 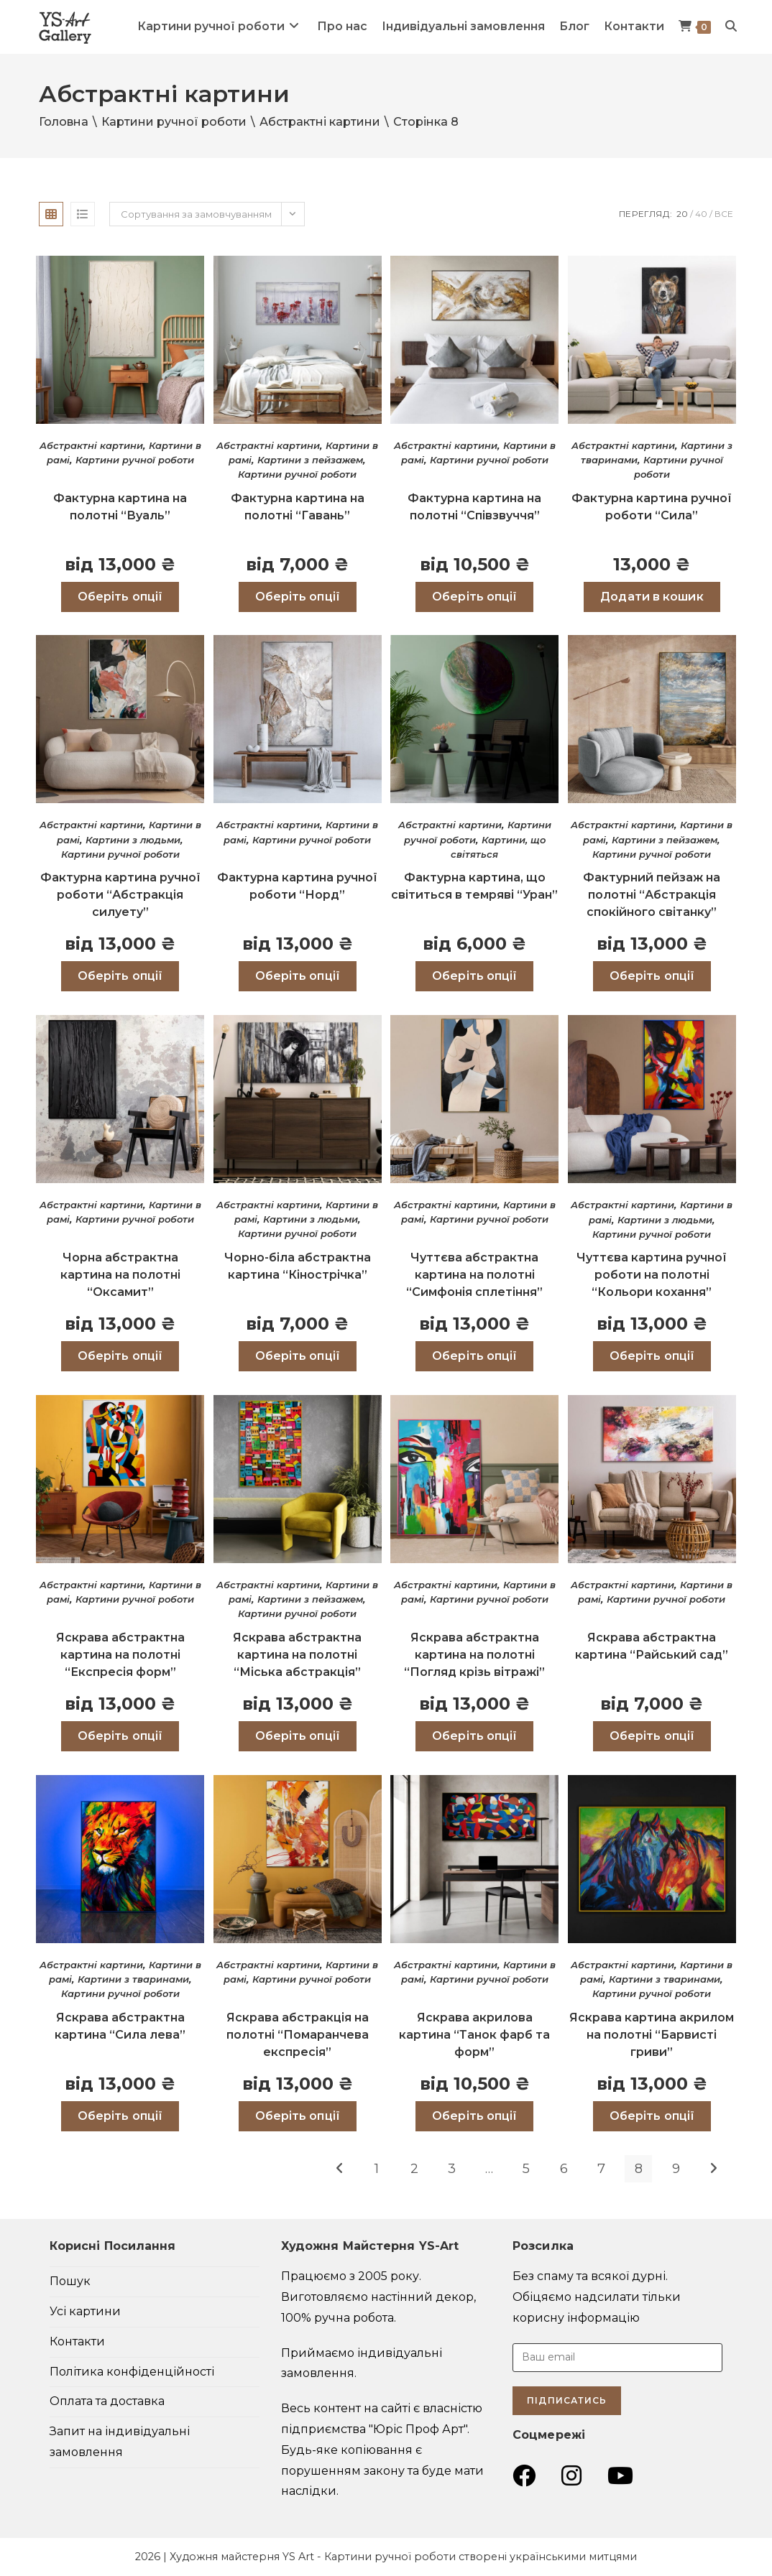 What do you see at coordinates (297, 596) in the screenshot?
I see `Оберіть опції [Виберіть опції для " Фактурна картина на полотні “Гавань”"]` at bounding box center [297, 596].